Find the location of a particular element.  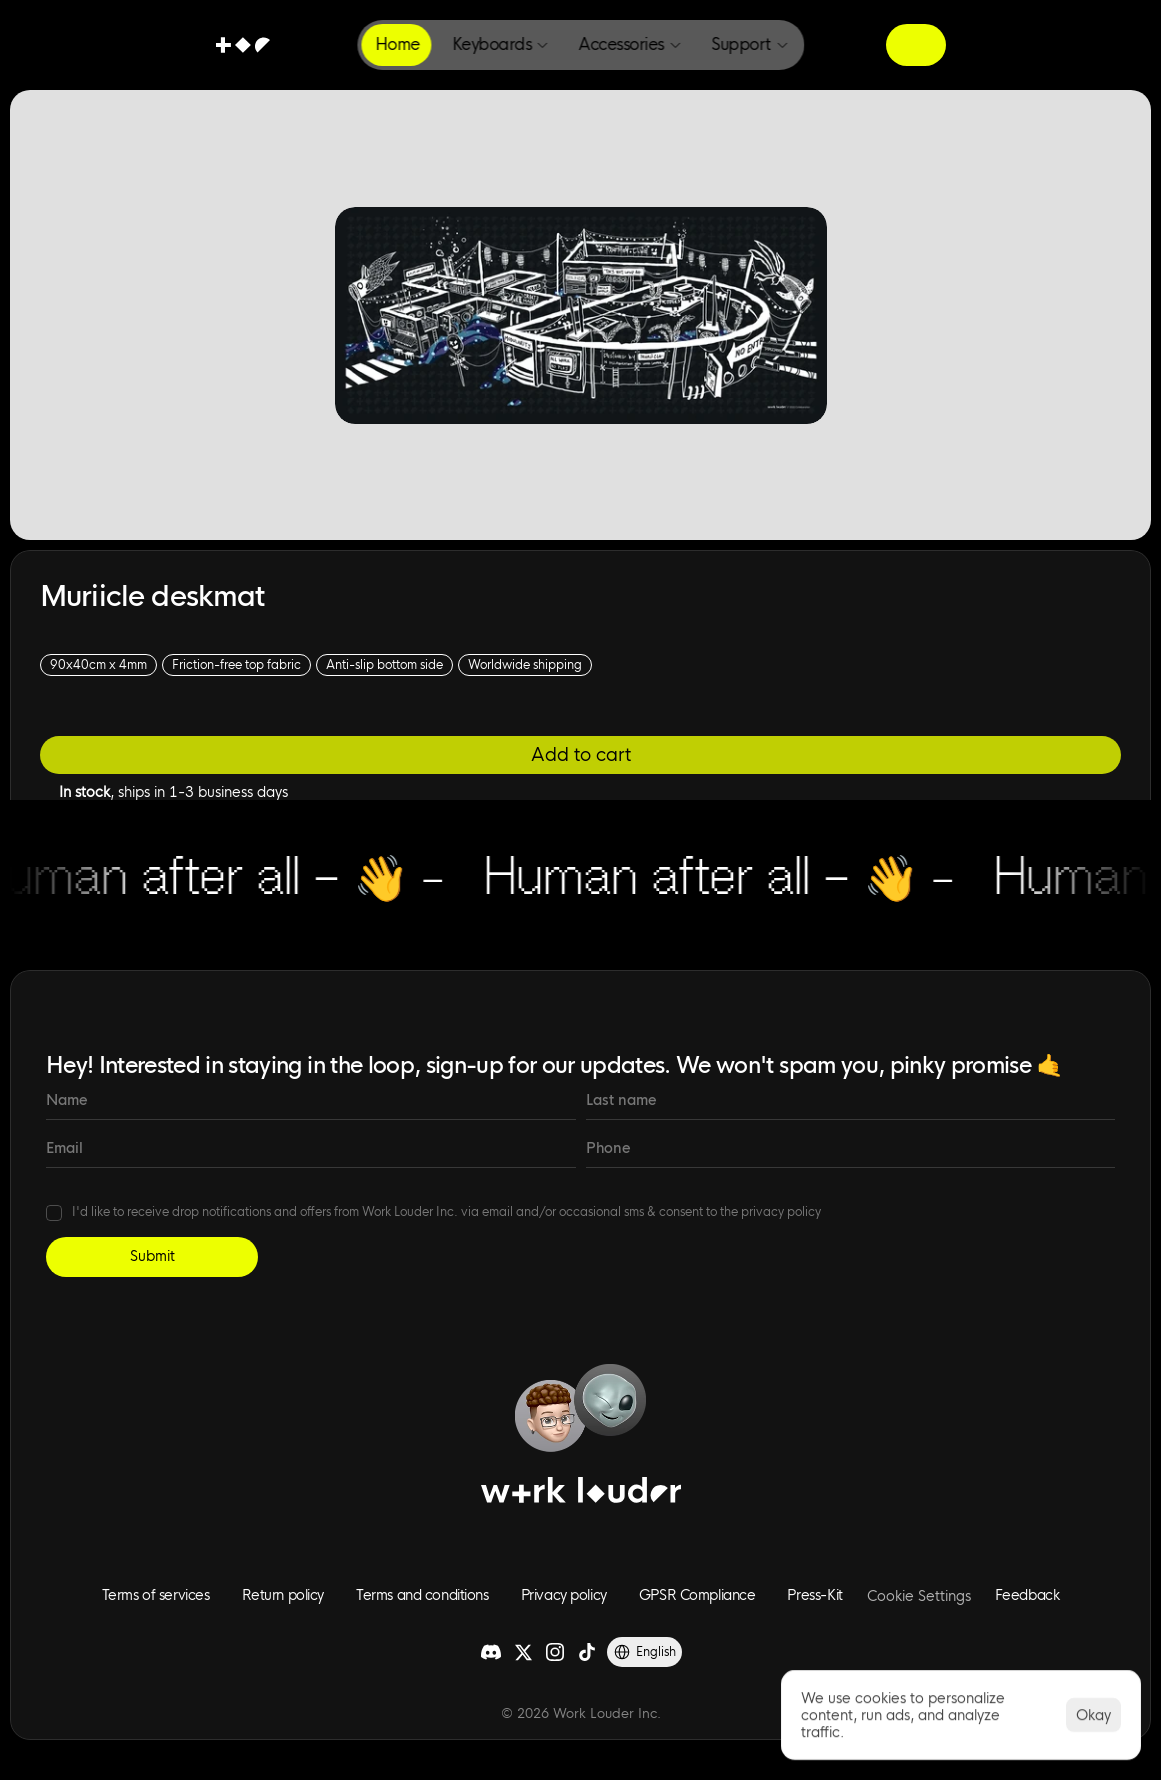

Press-Kit is located at coordinates (814, 1595).